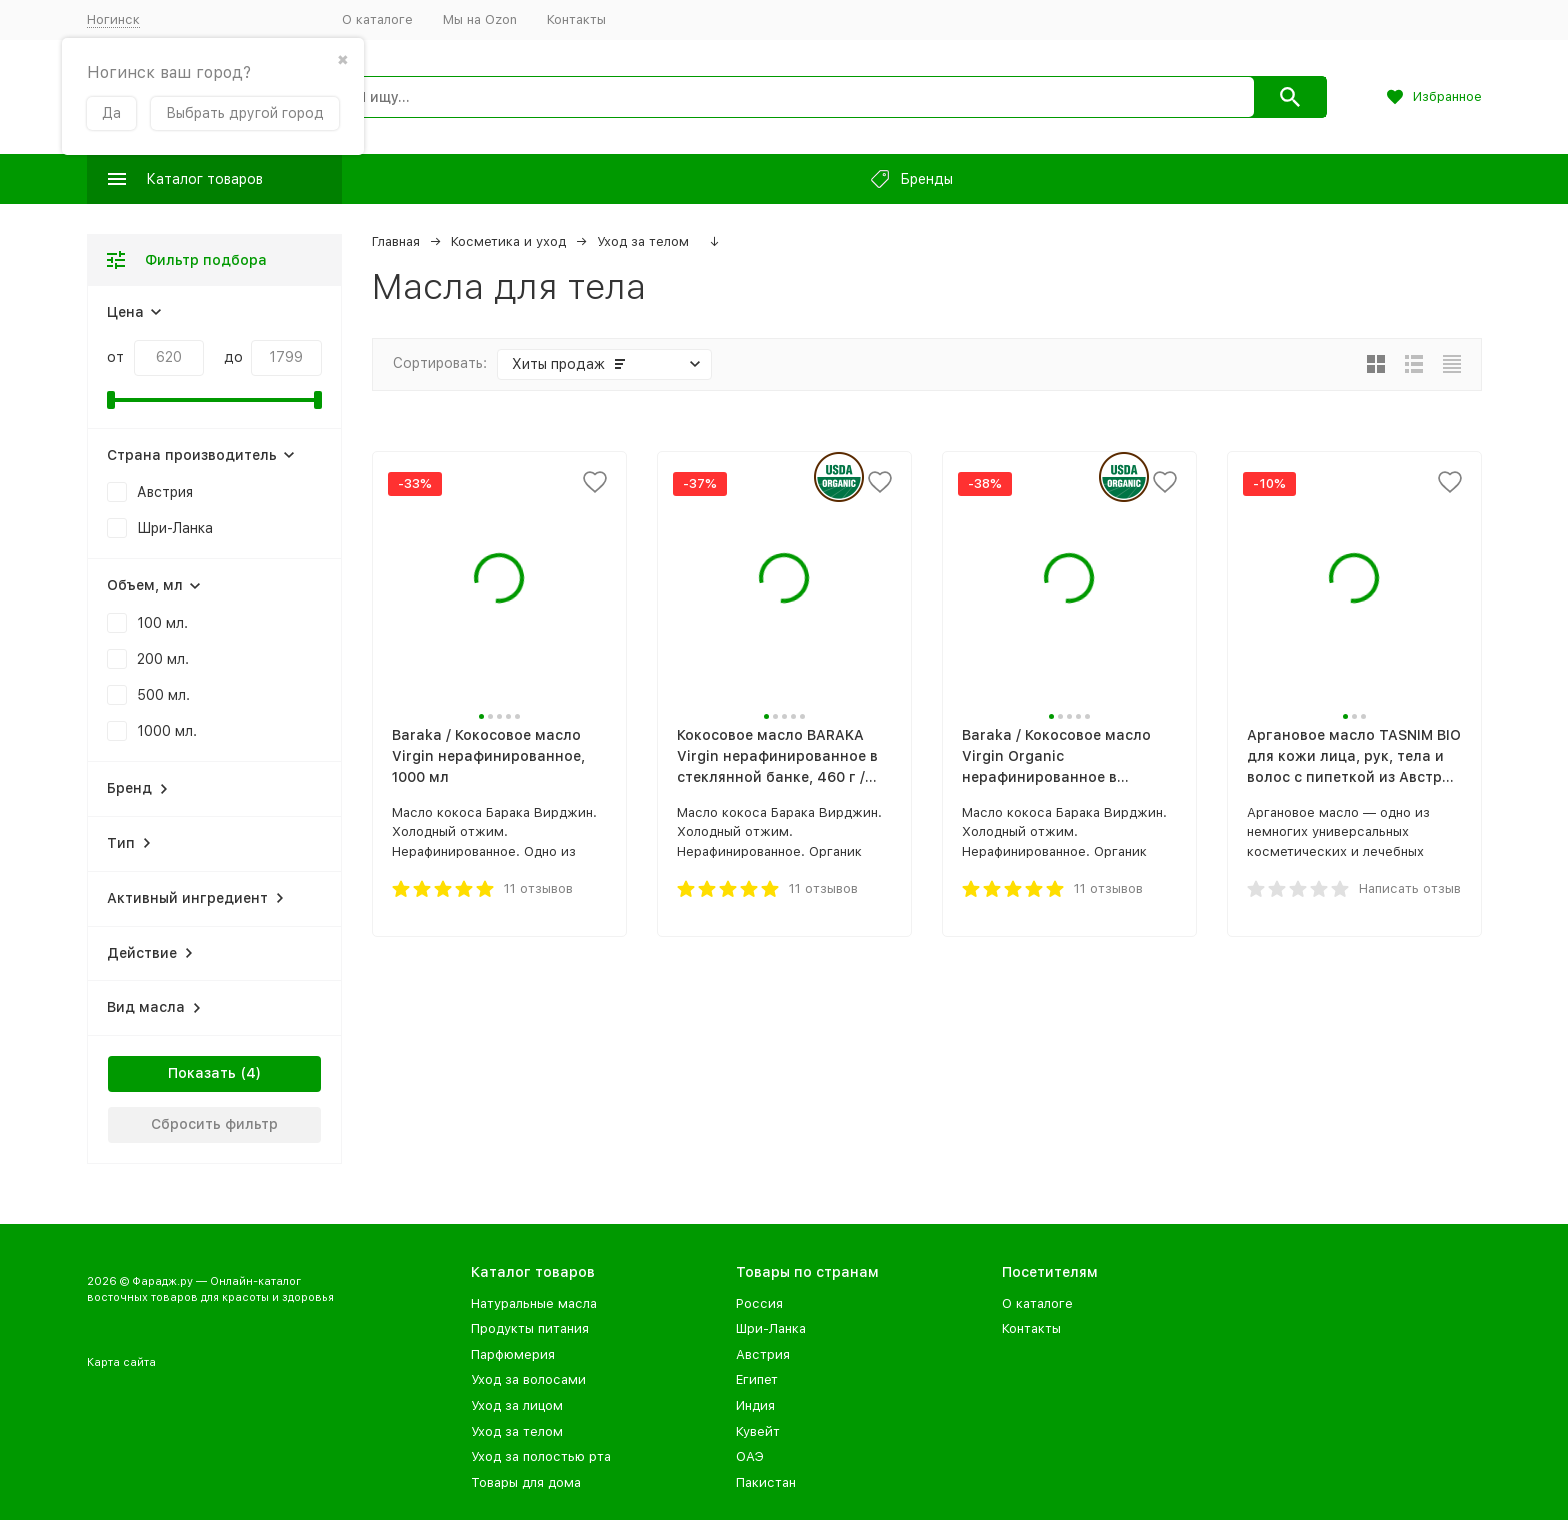 The image size is (1568, 1520). I want to click on Египет, so click(757, 1379).